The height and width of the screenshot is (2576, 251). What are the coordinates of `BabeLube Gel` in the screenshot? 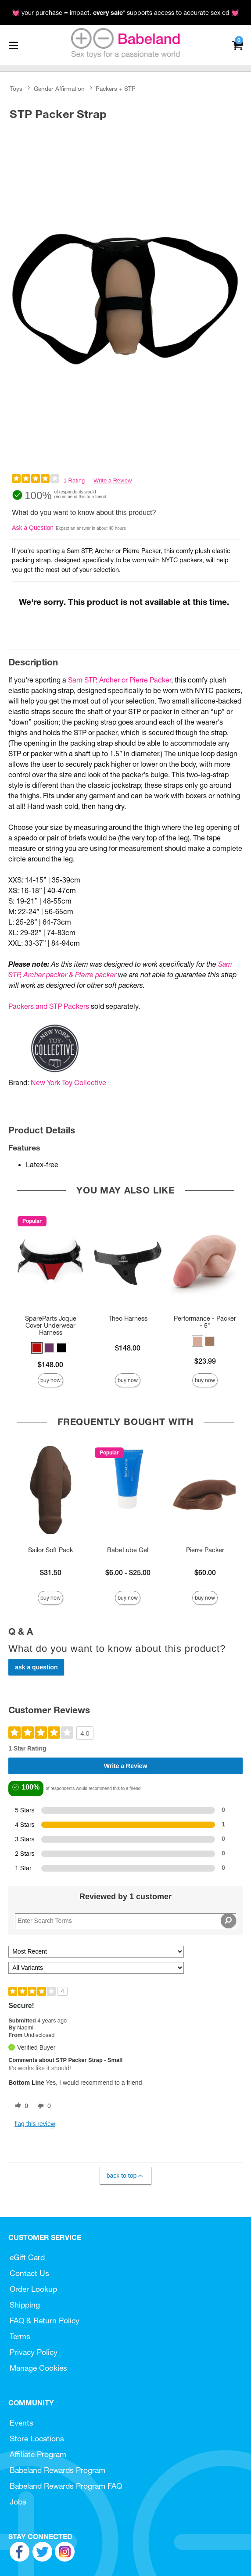 It's located at (127, 1550).